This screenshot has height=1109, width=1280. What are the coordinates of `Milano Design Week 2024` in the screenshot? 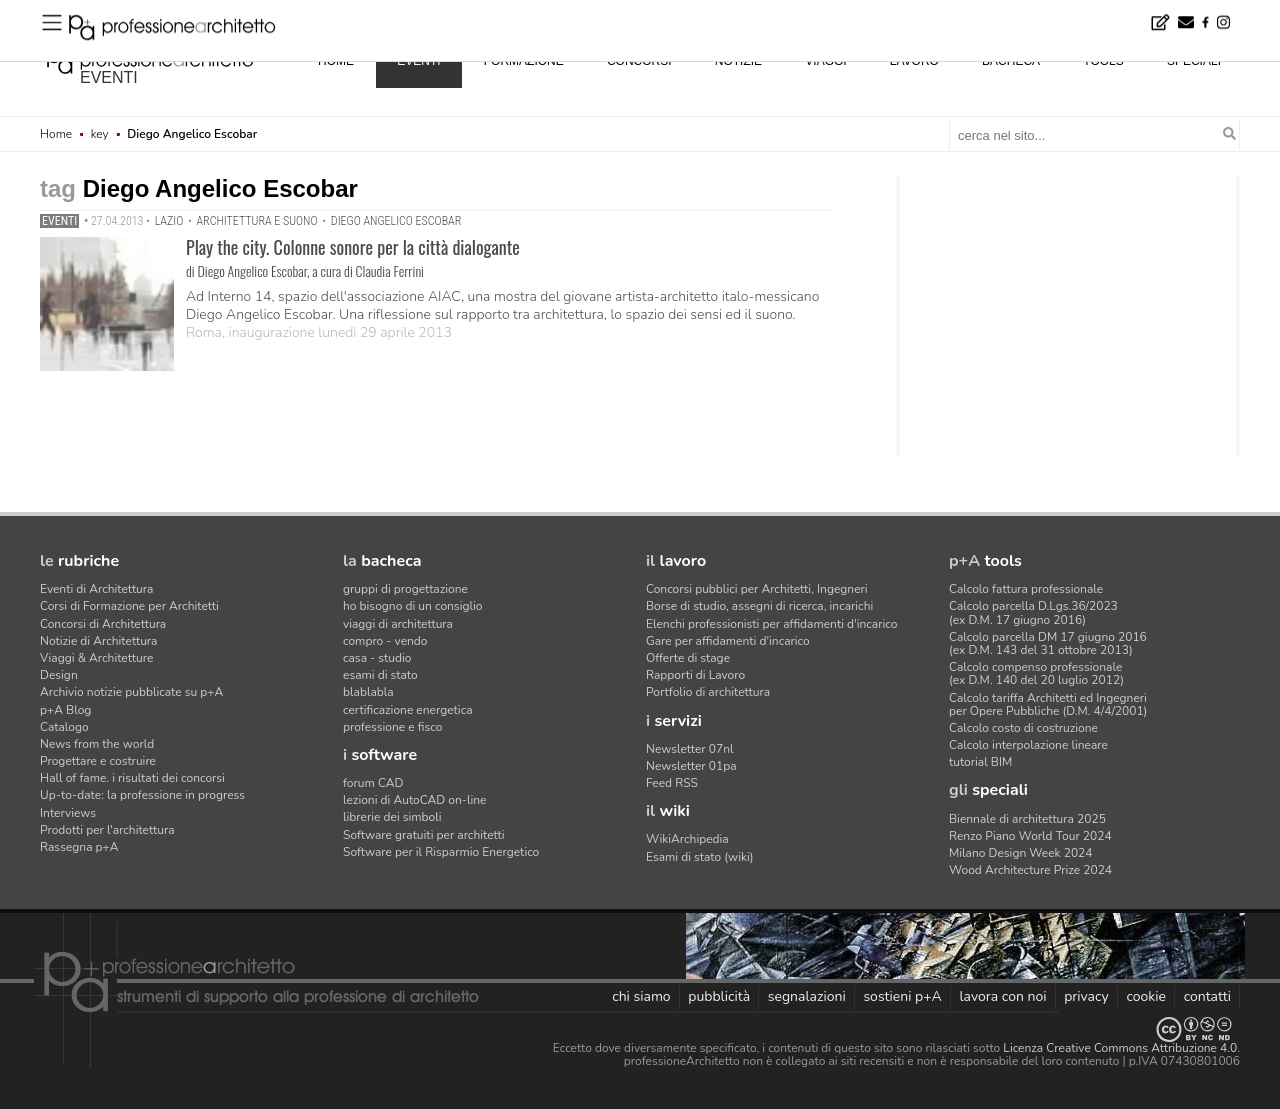 It's located at (1021, 853).